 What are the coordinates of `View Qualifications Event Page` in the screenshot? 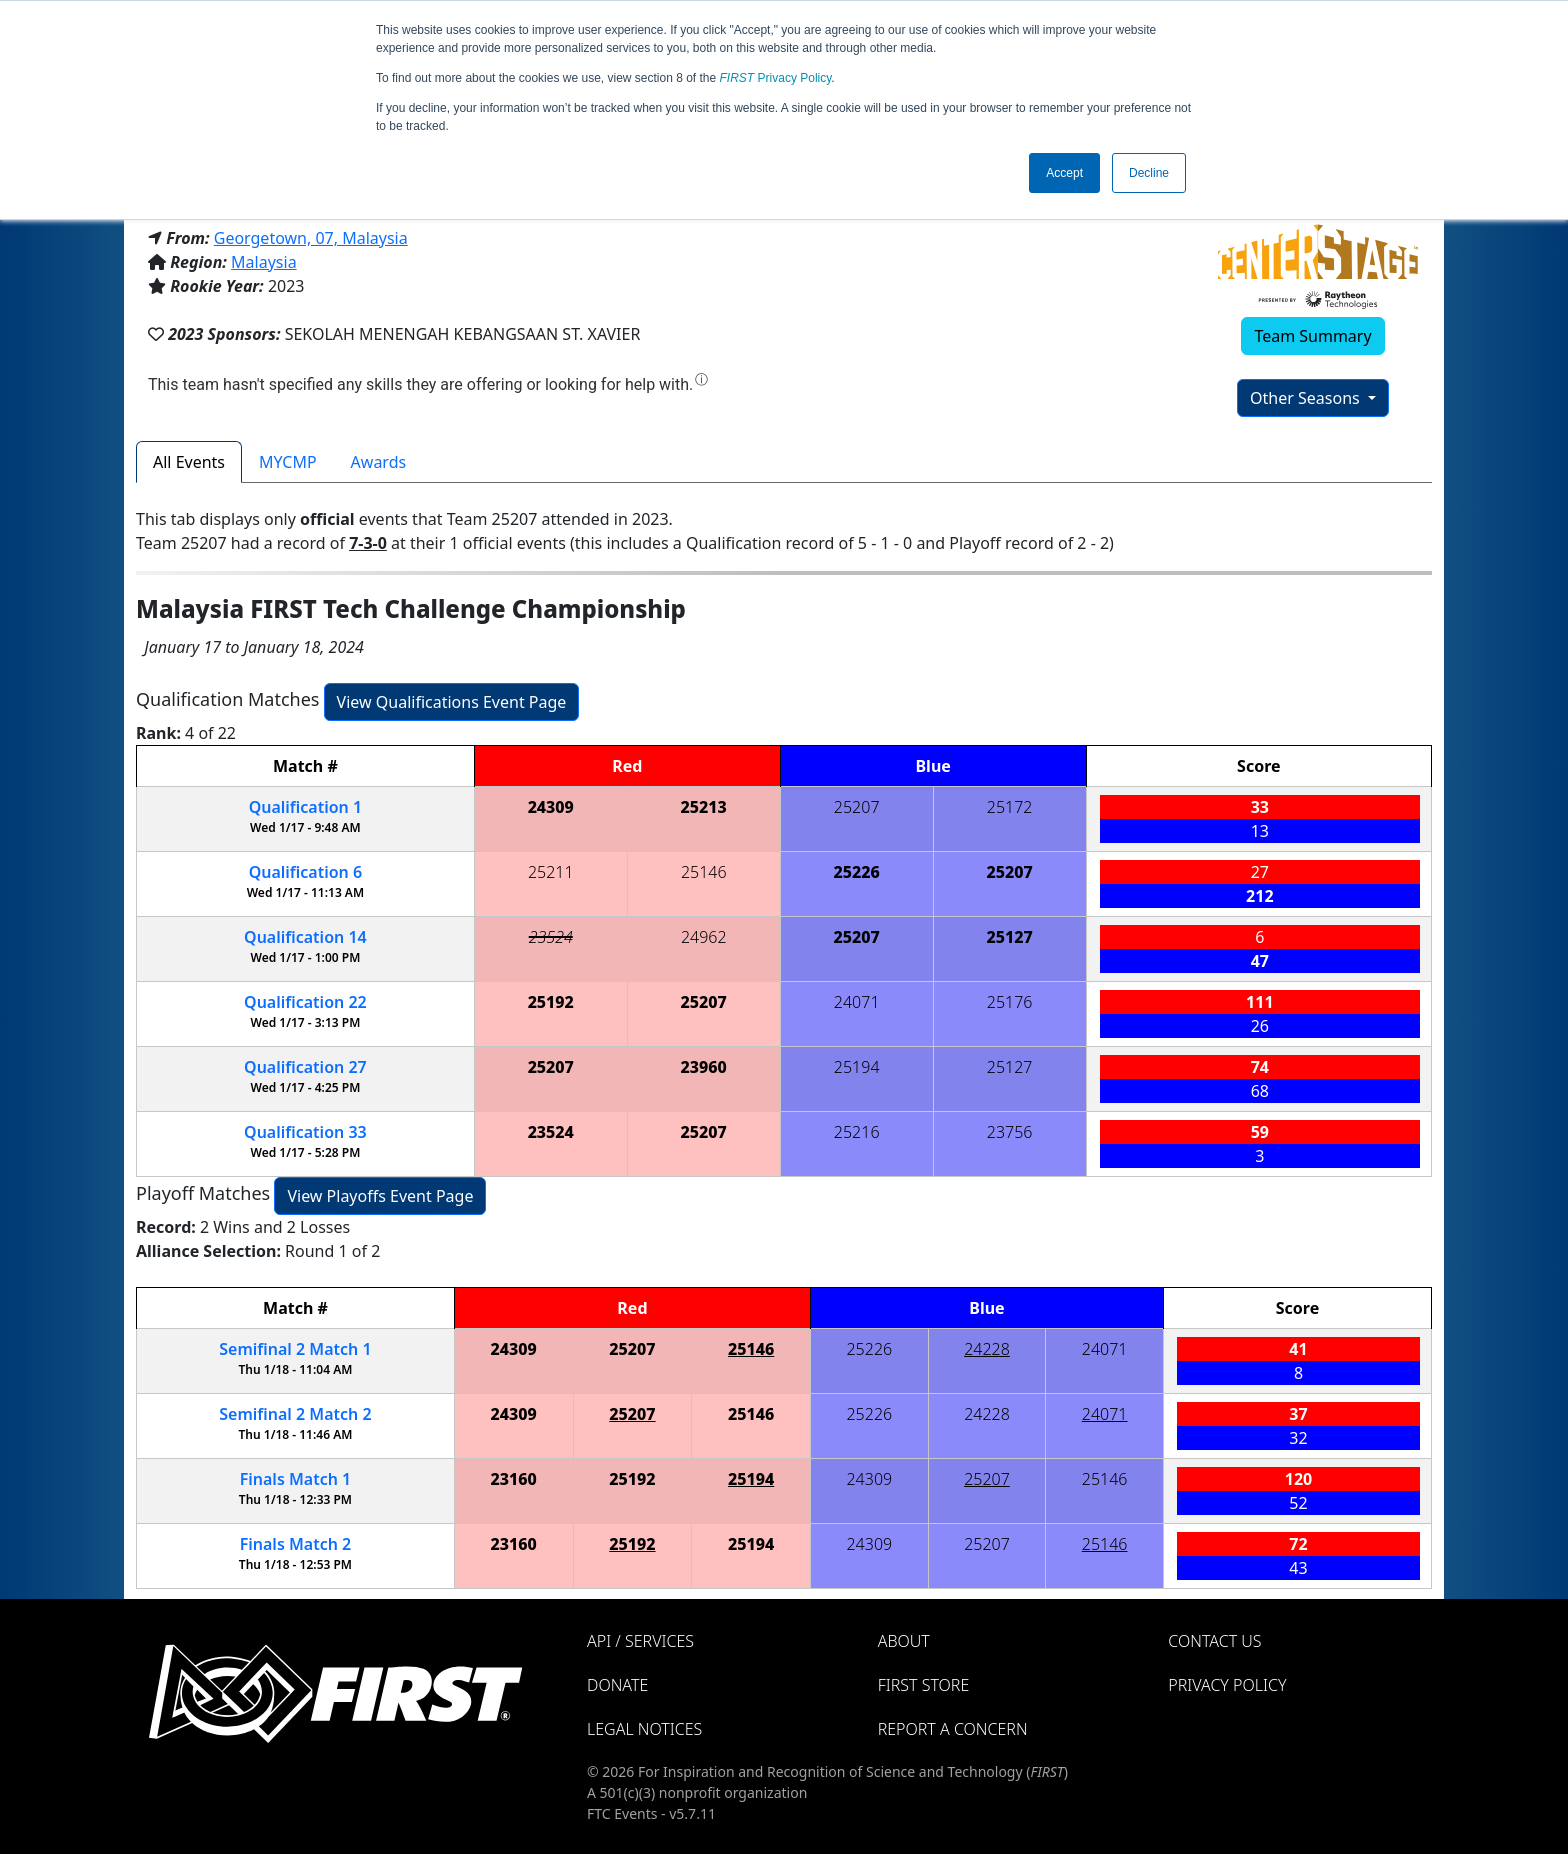 It's located at (452, 702).